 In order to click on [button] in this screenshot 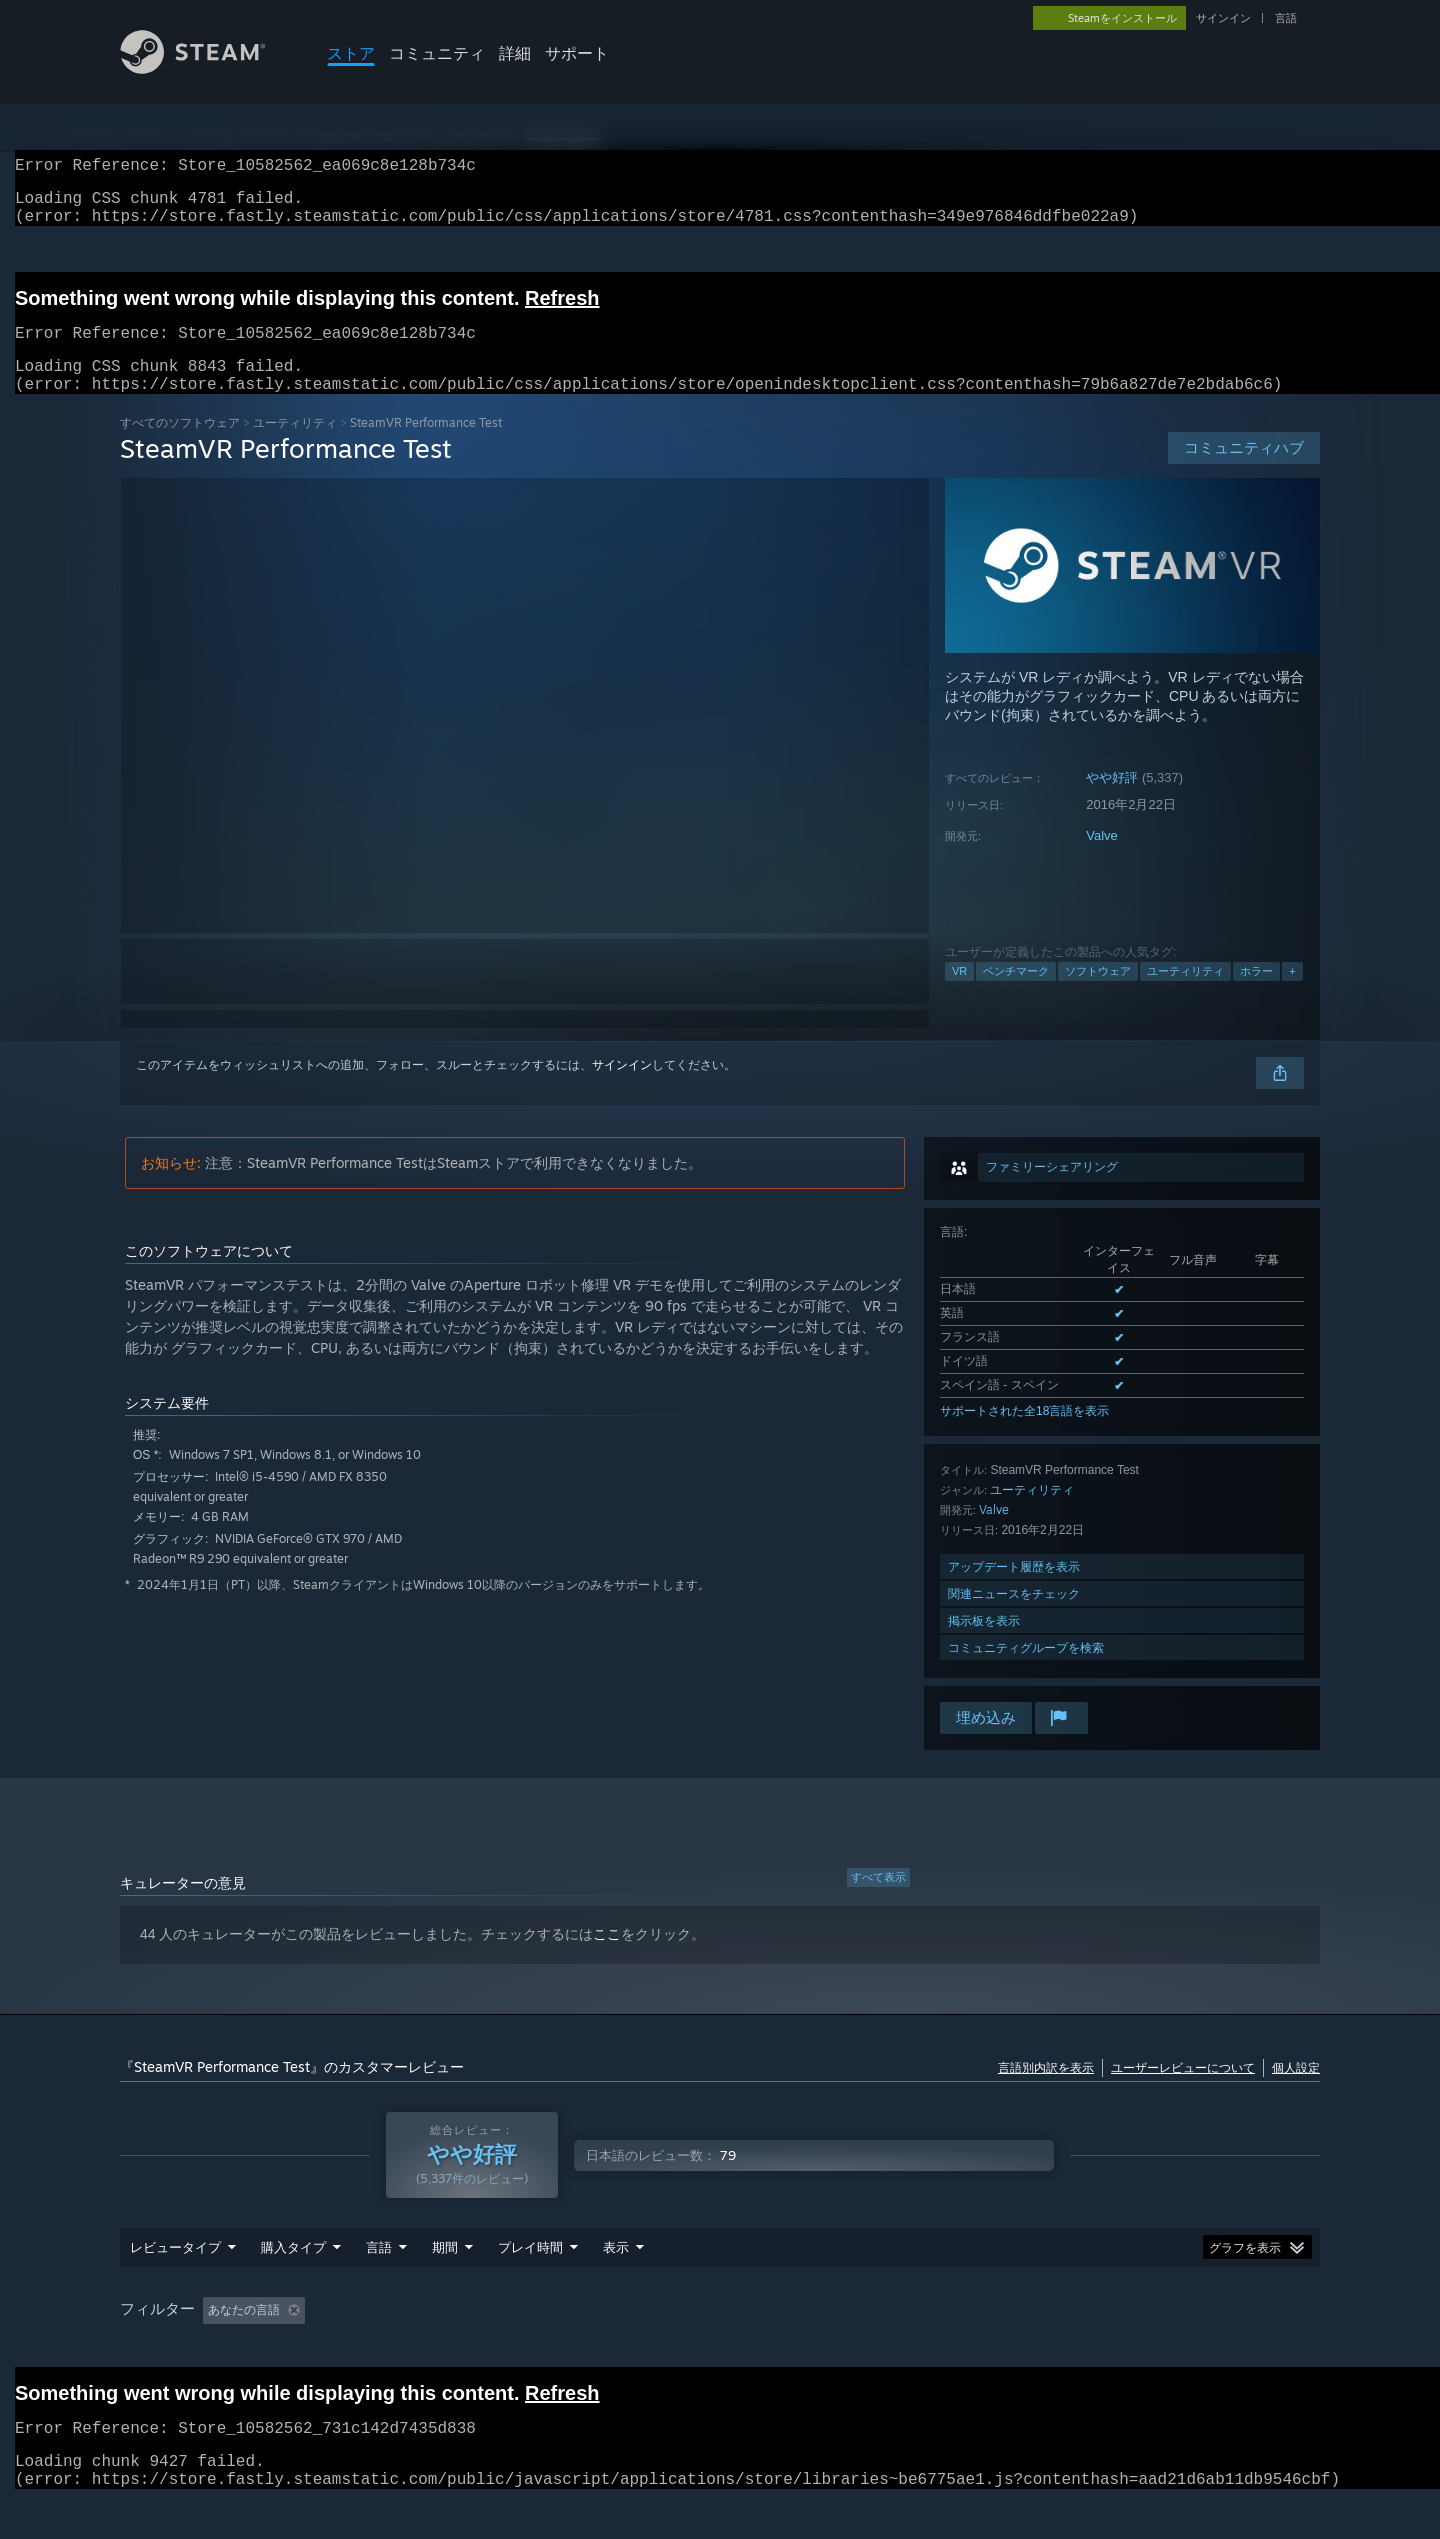, I will do `click(218, 2347)`.